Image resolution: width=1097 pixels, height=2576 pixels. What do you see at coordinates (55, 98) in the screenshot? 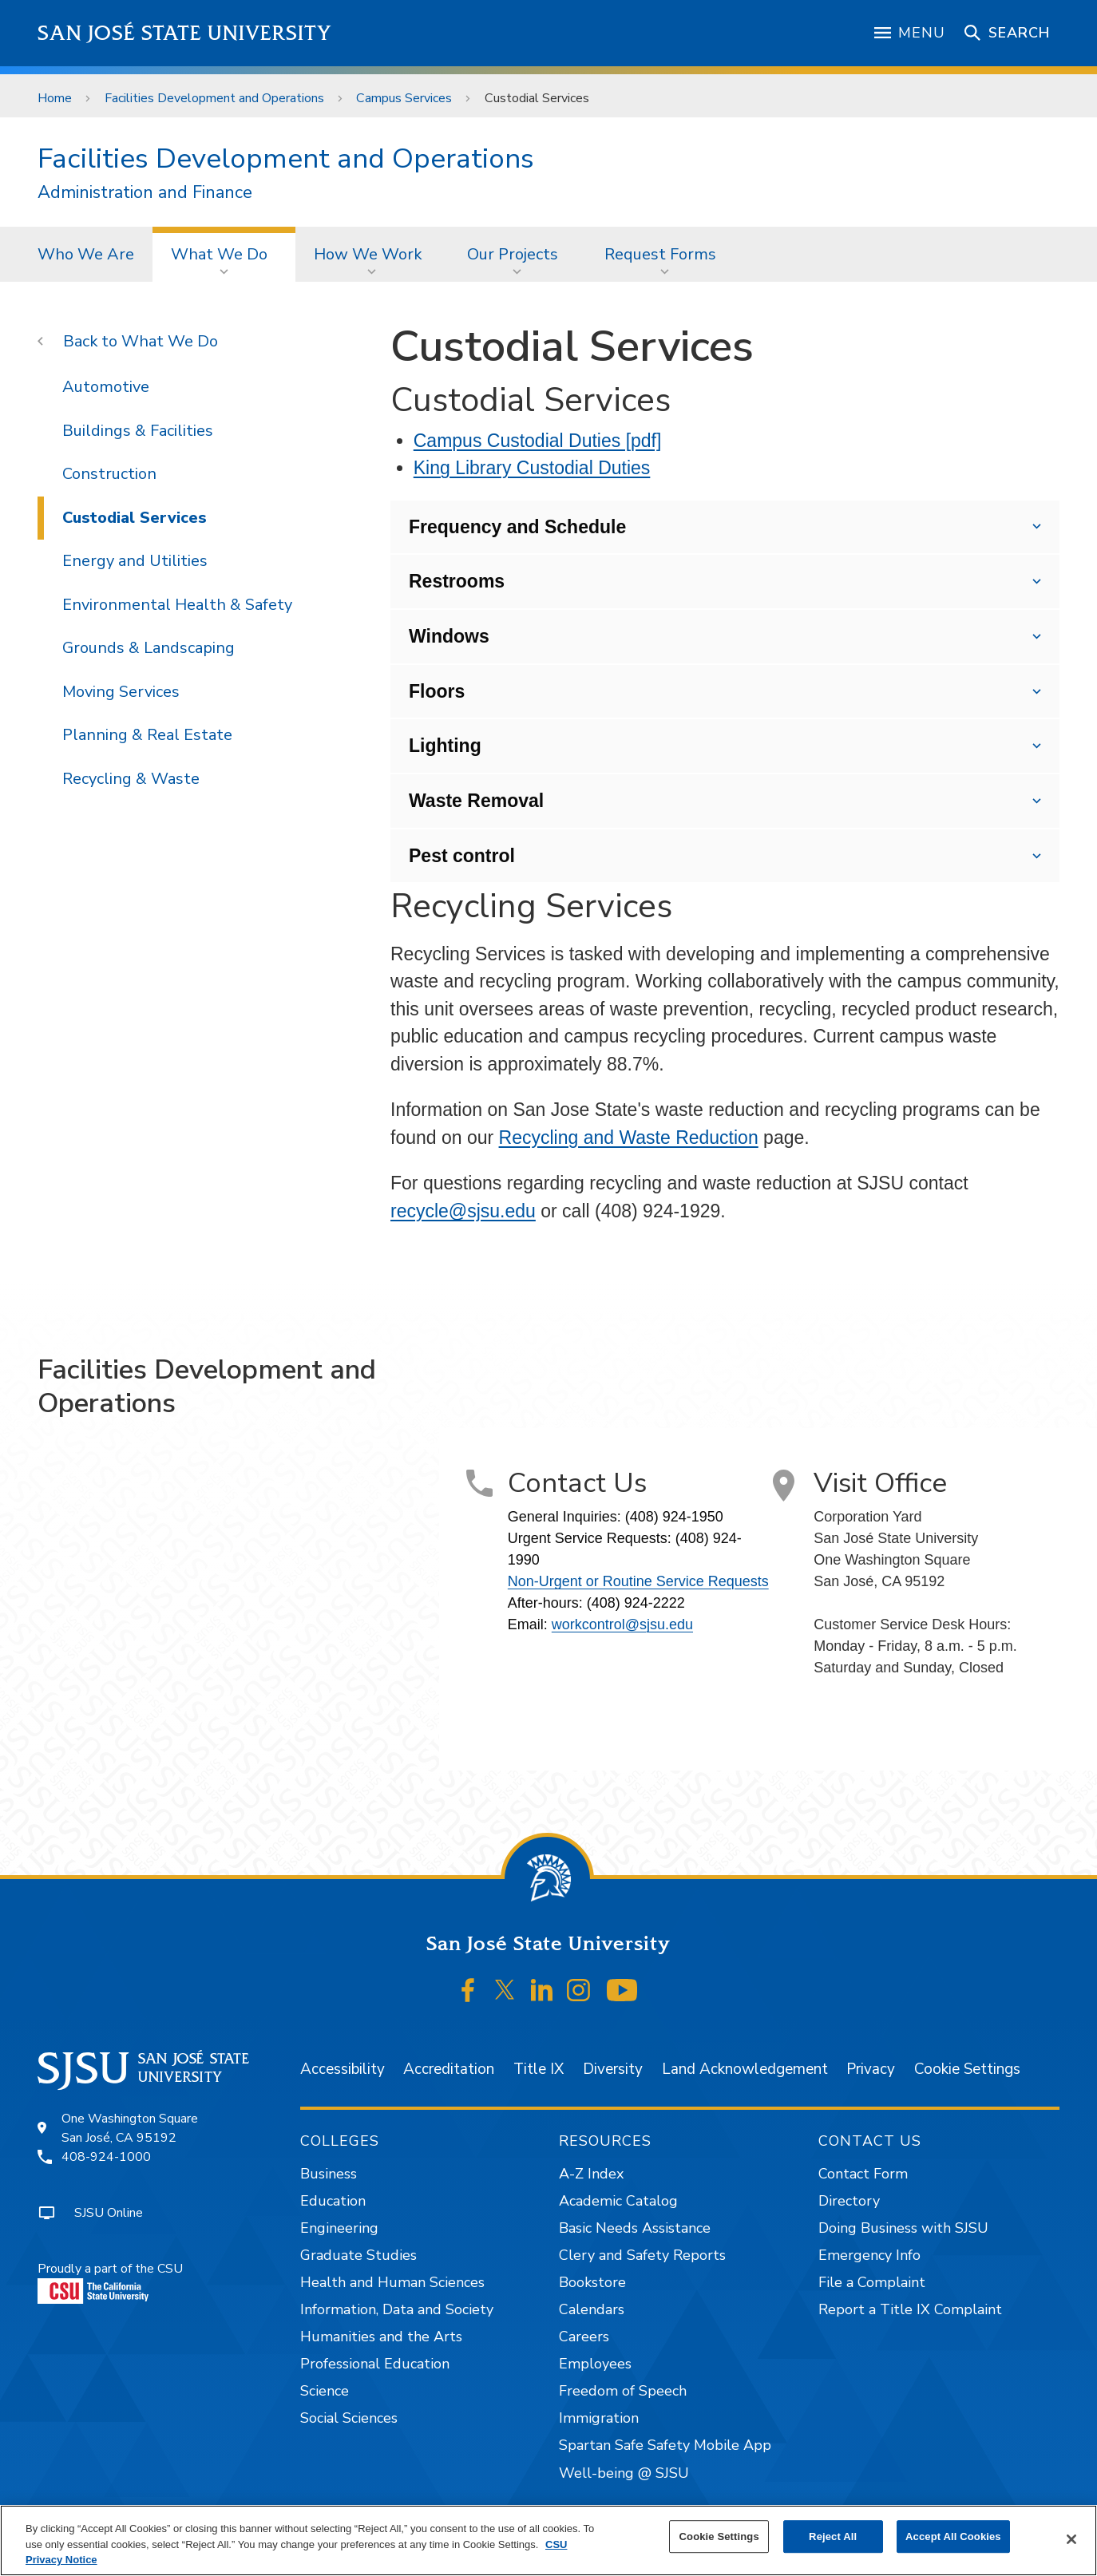
I see `Home` at bounding box center [55, 98].